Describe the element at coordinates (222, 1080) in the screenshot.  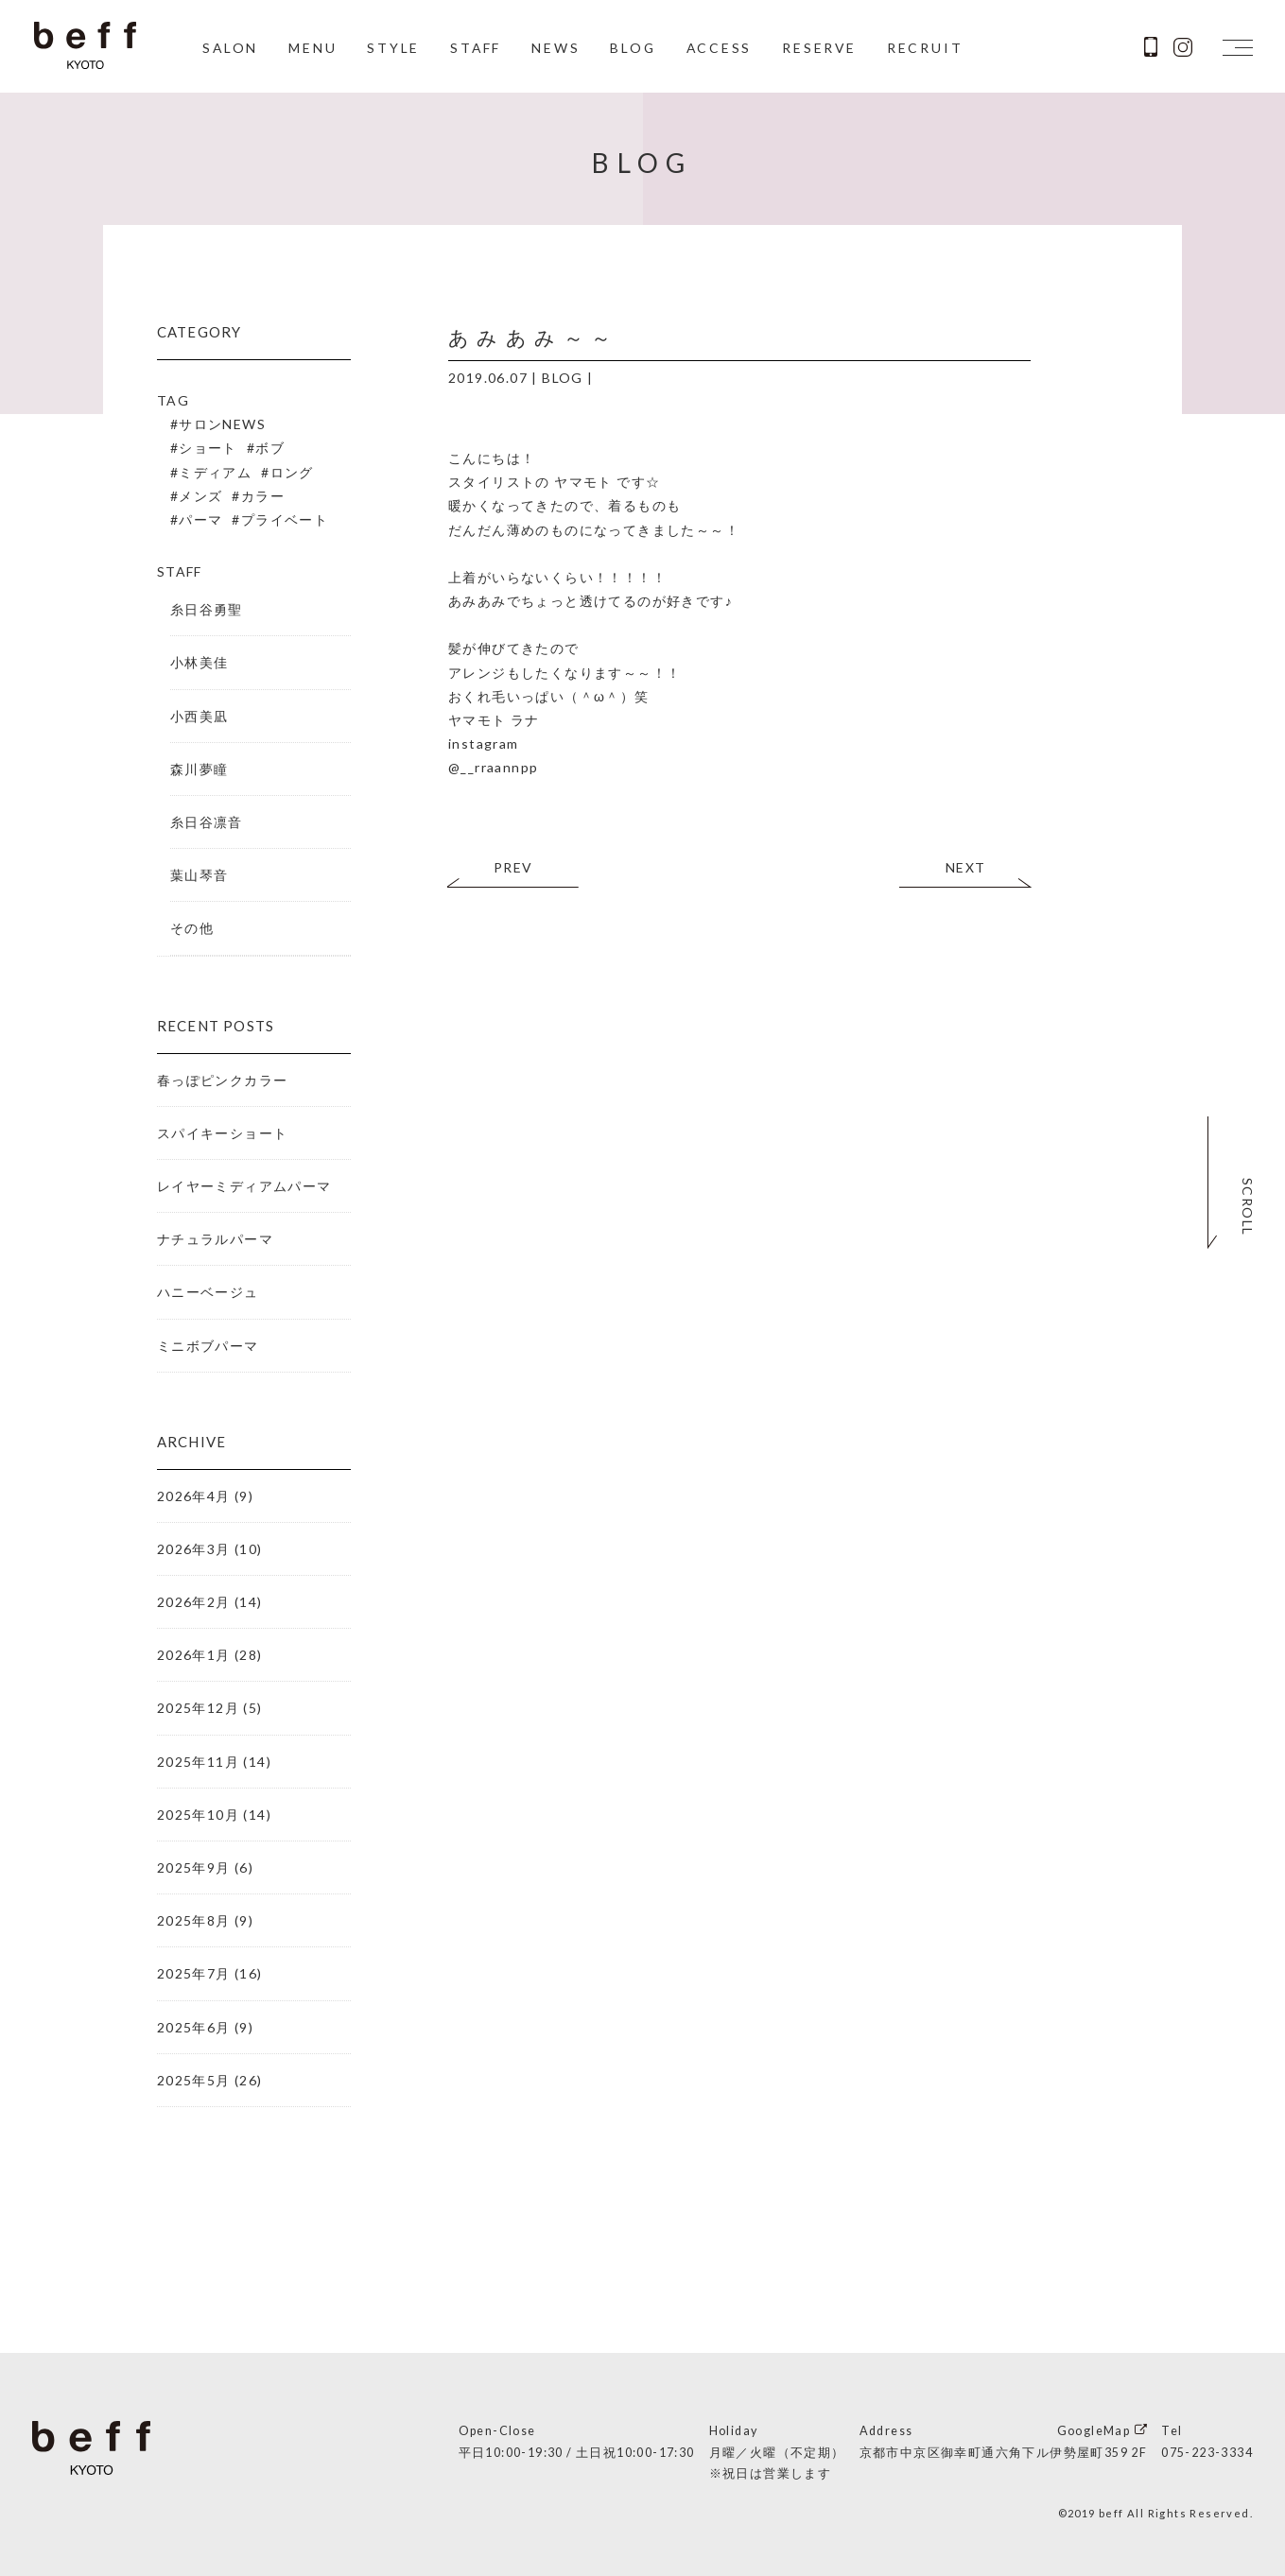
I see `春っぽピンクカラー` at that location.